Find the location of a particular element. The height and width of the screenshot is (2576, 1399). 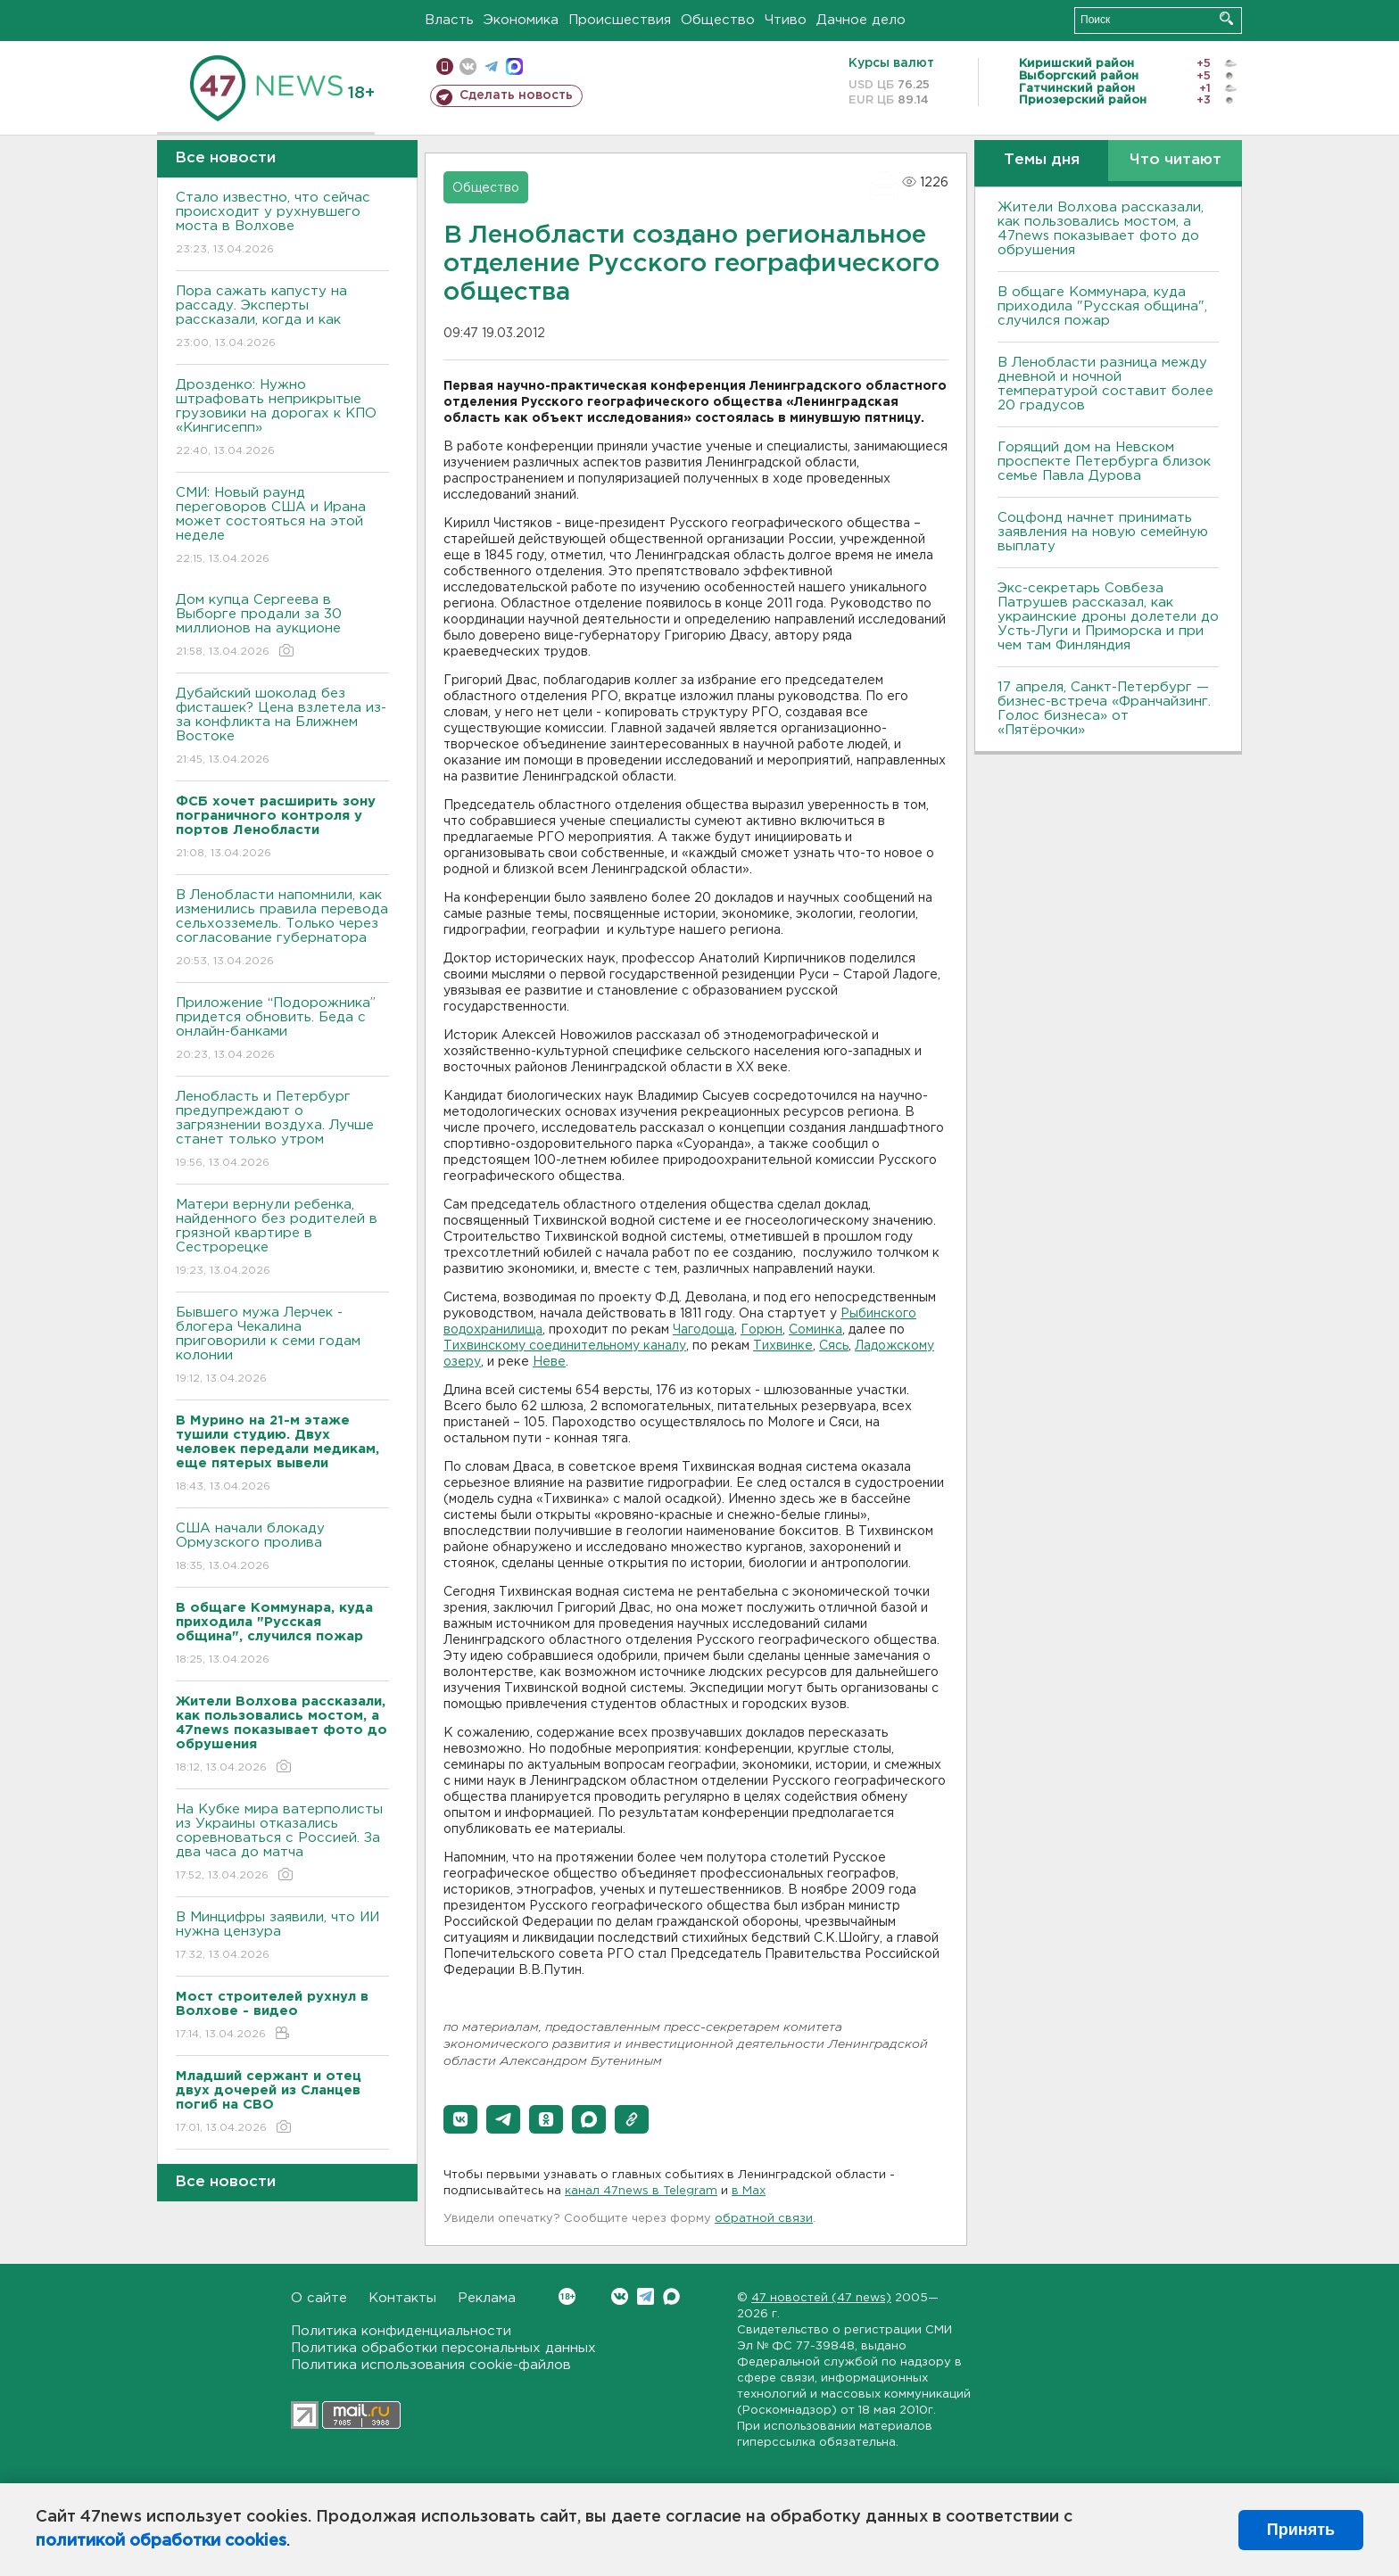

обратной связи is located at coordinates (764, 2219).